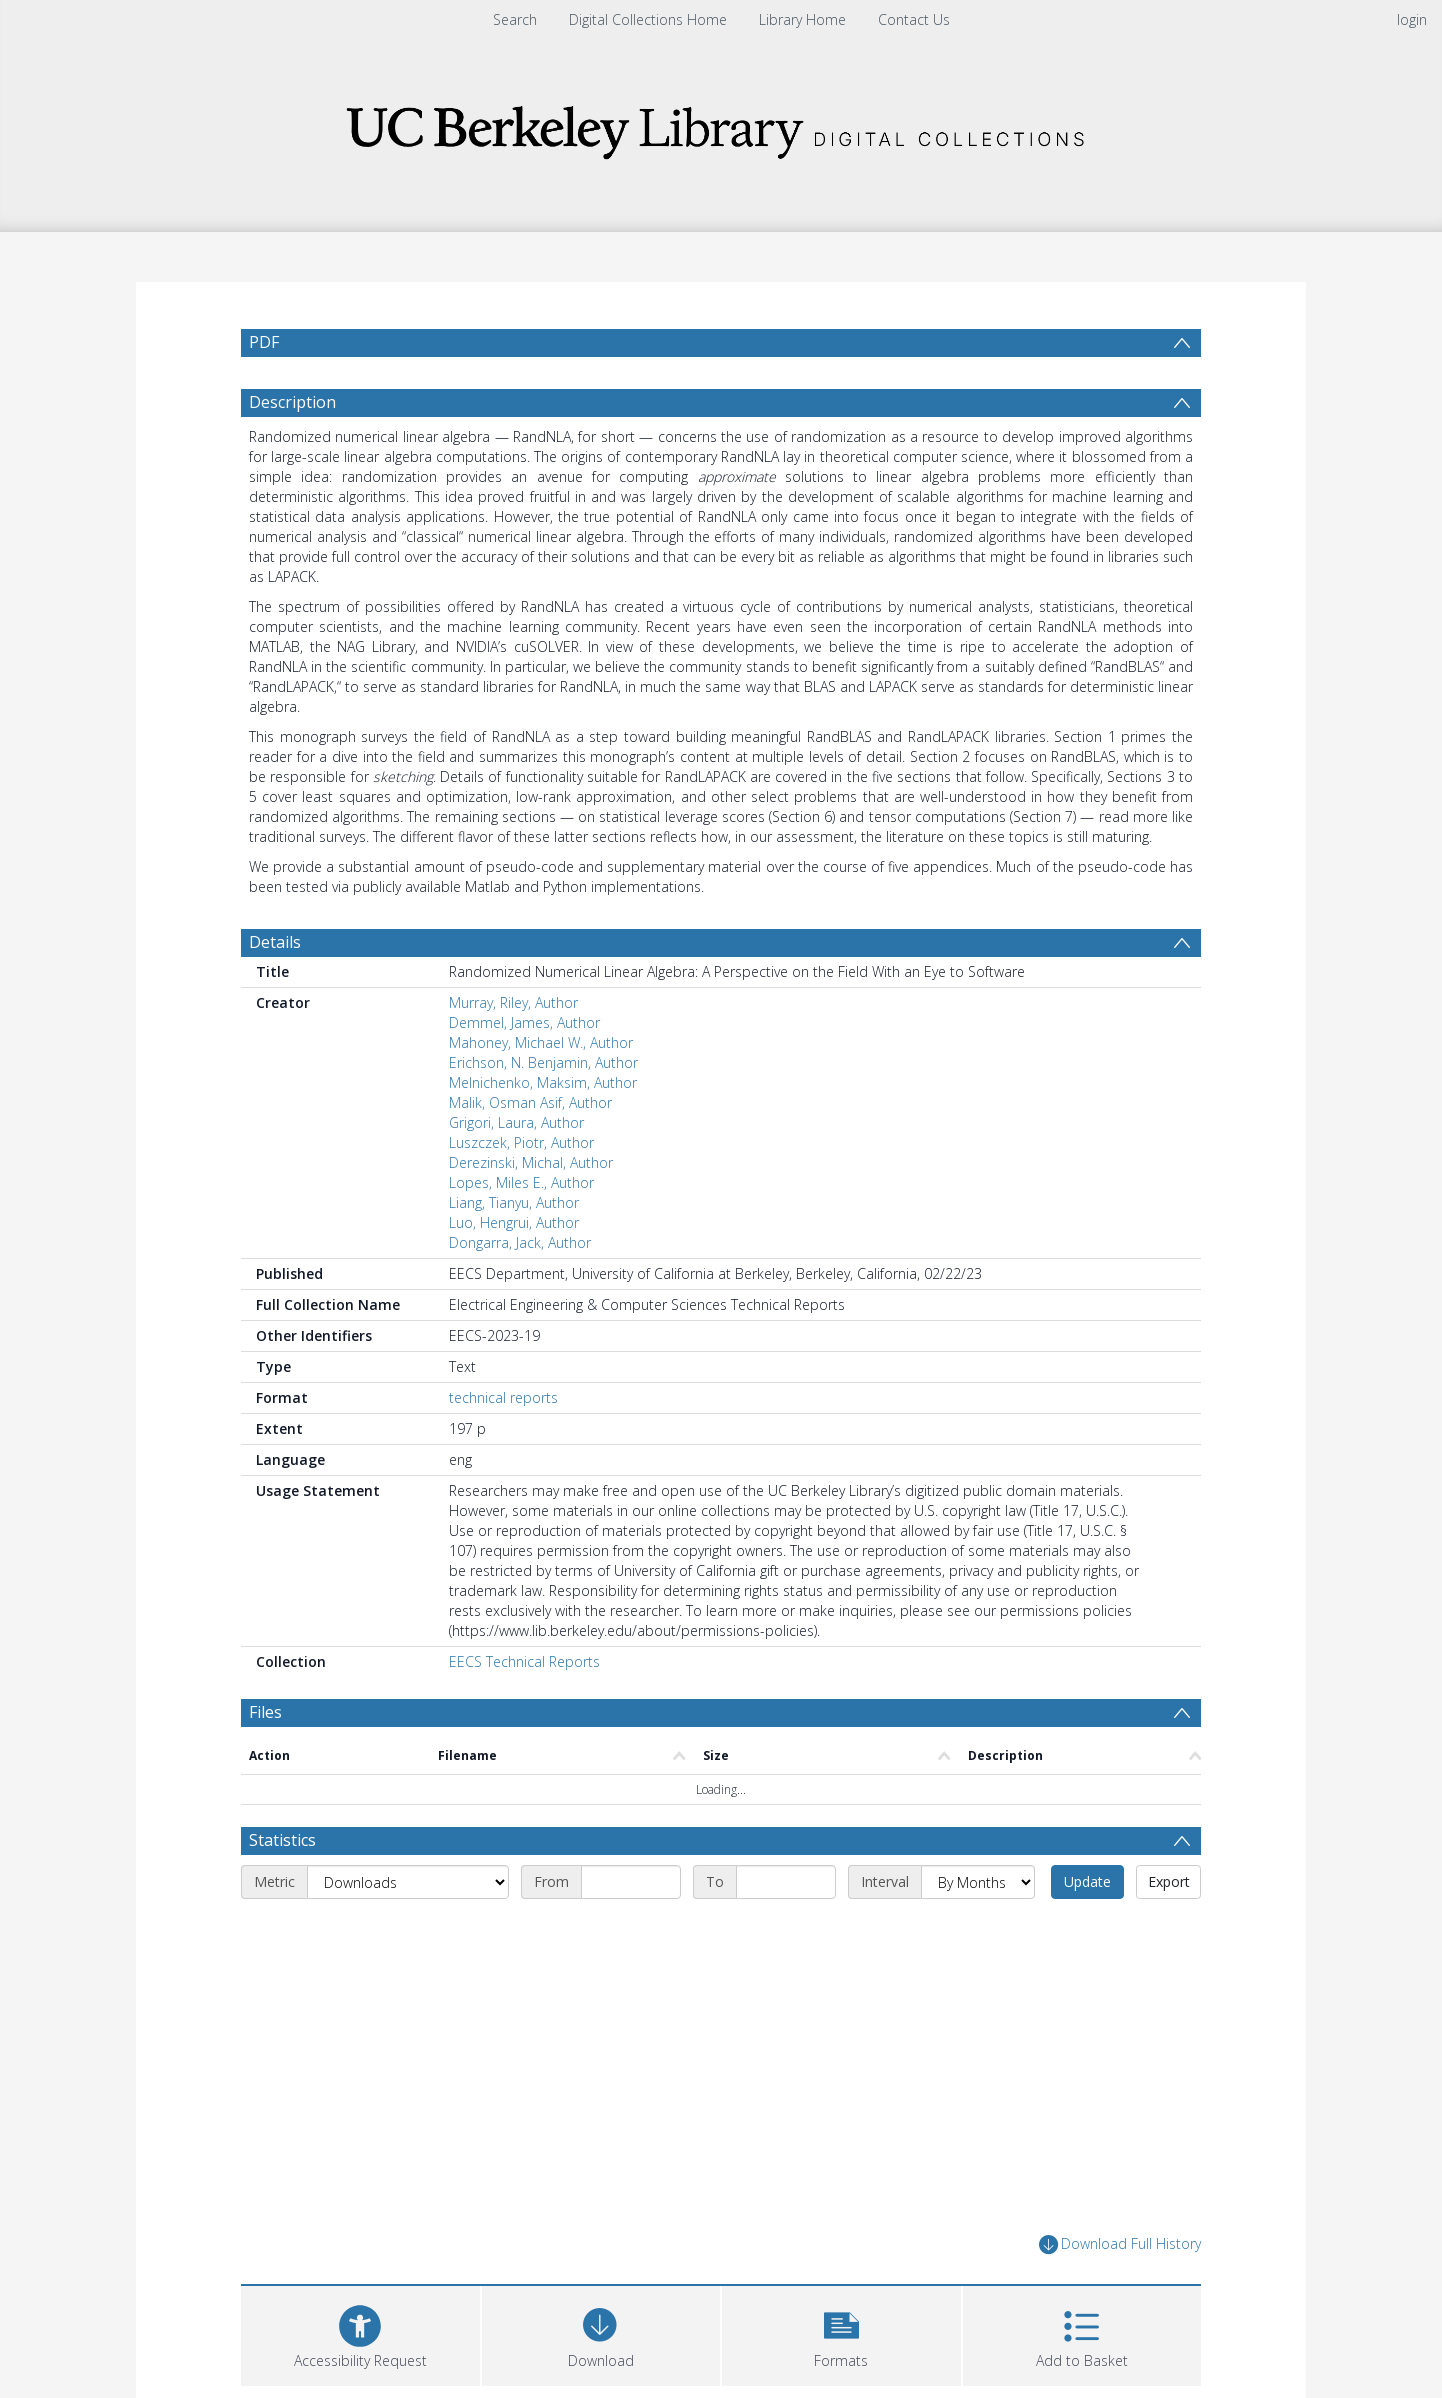  What do you see at coordinates (292, 402) in the screenshot?
I see `Description` at bounding box center [292, 402].